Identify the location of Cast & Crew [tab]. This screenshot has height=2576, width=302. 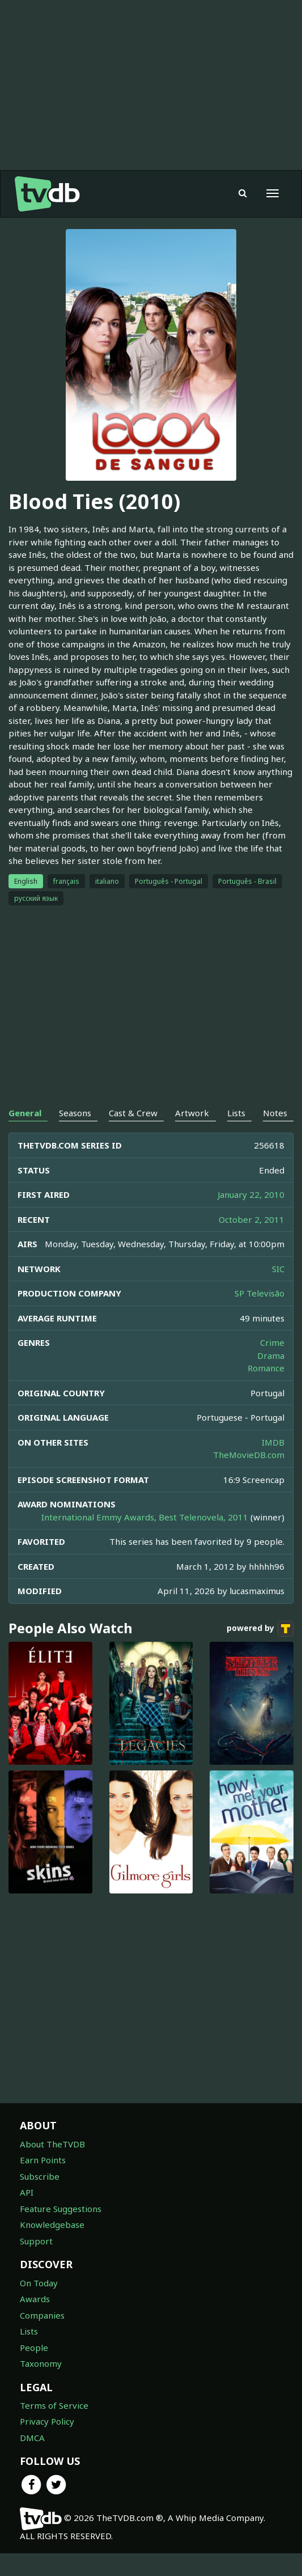
(133, 1112).